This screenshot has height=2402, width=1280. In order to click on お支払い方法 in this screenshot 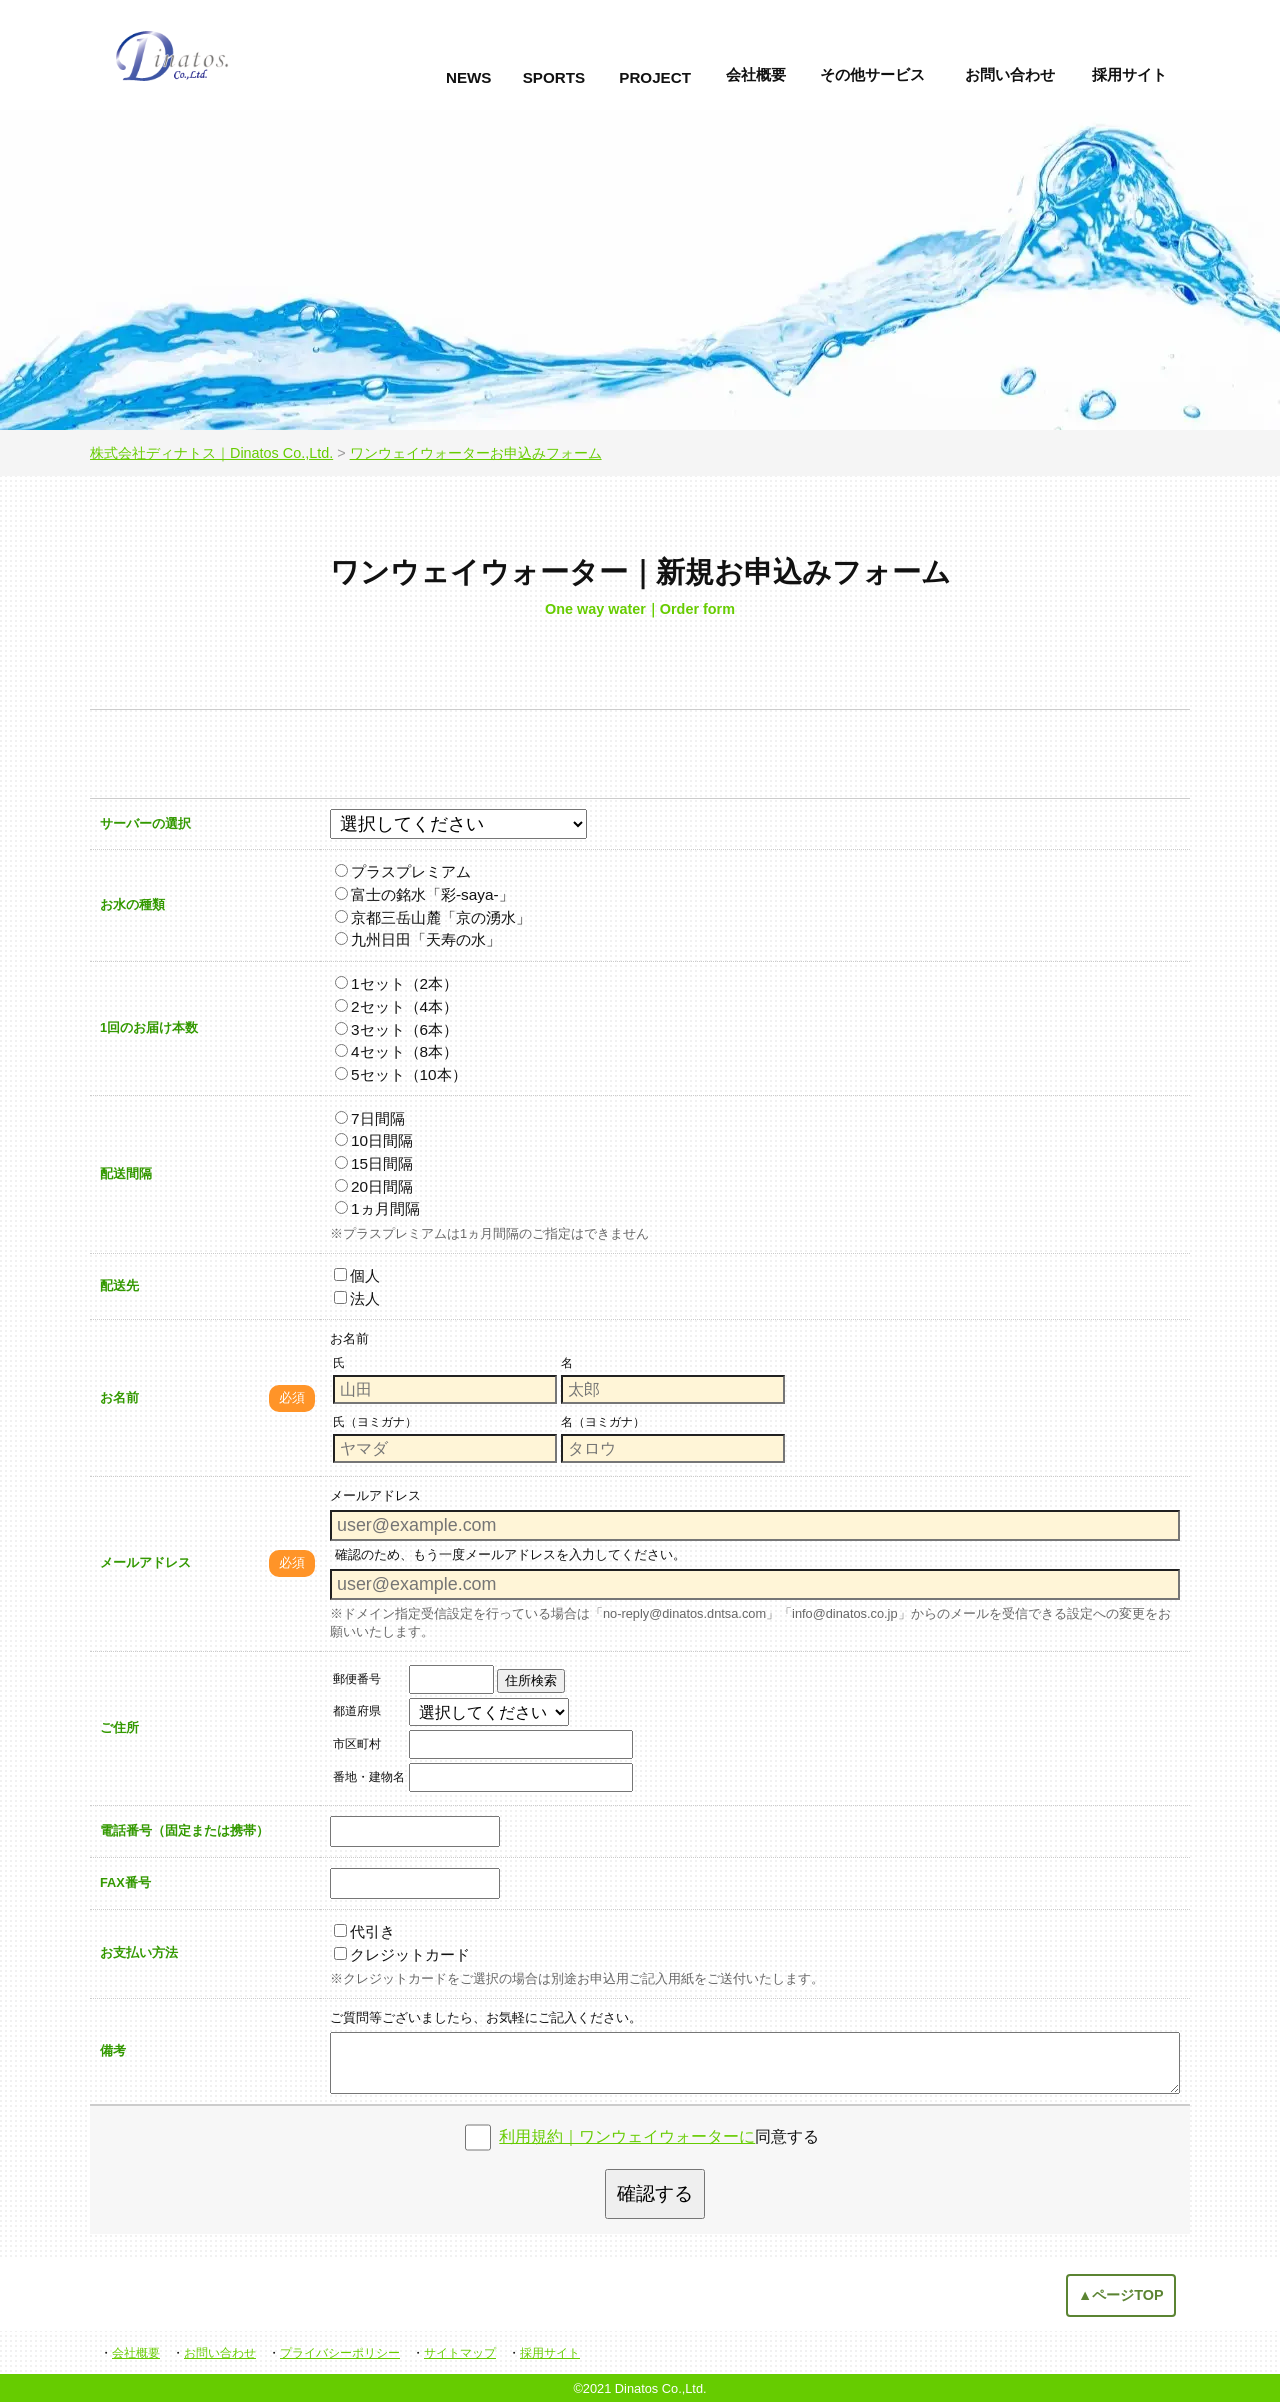, I will do `click(139, 1952)`.